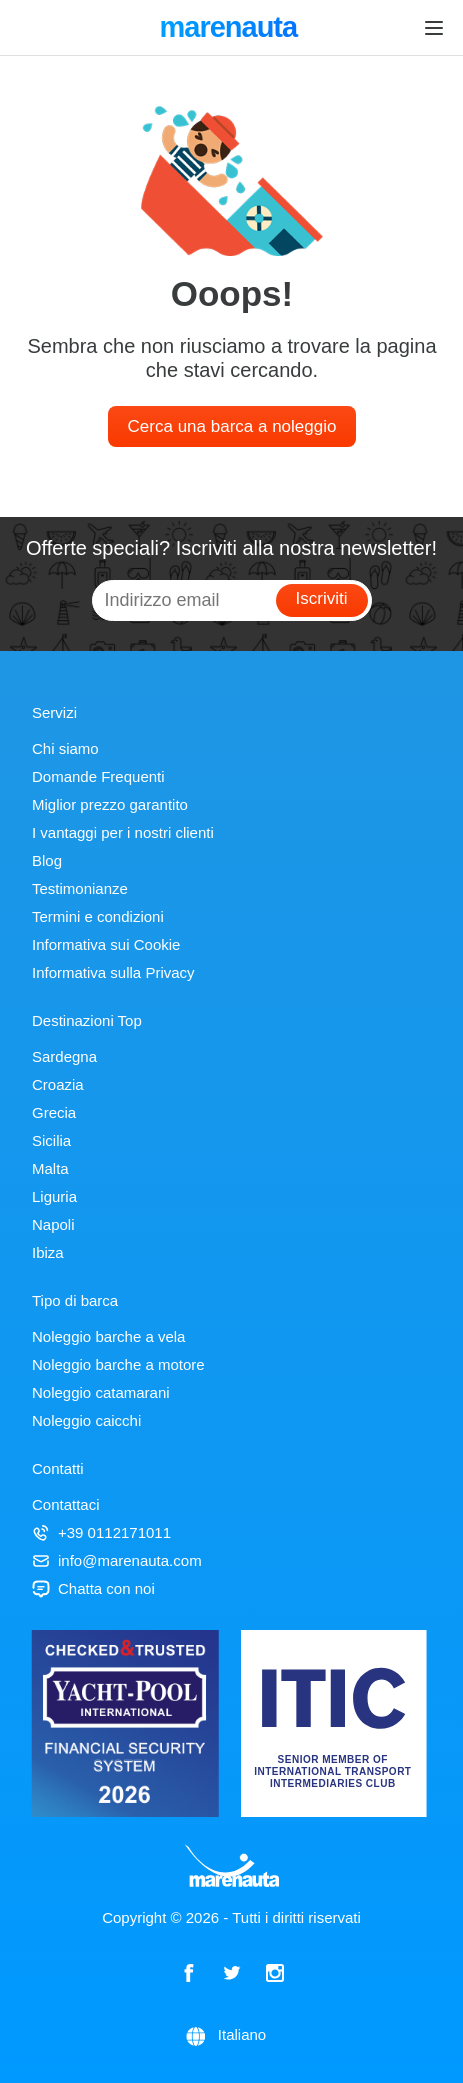 This screenshot has width=463, height=2083. What do you see at coordinates (108, 1336) in the screenshot?
I see `Noleggio barche a vela` at bounding box center [108, 1336].